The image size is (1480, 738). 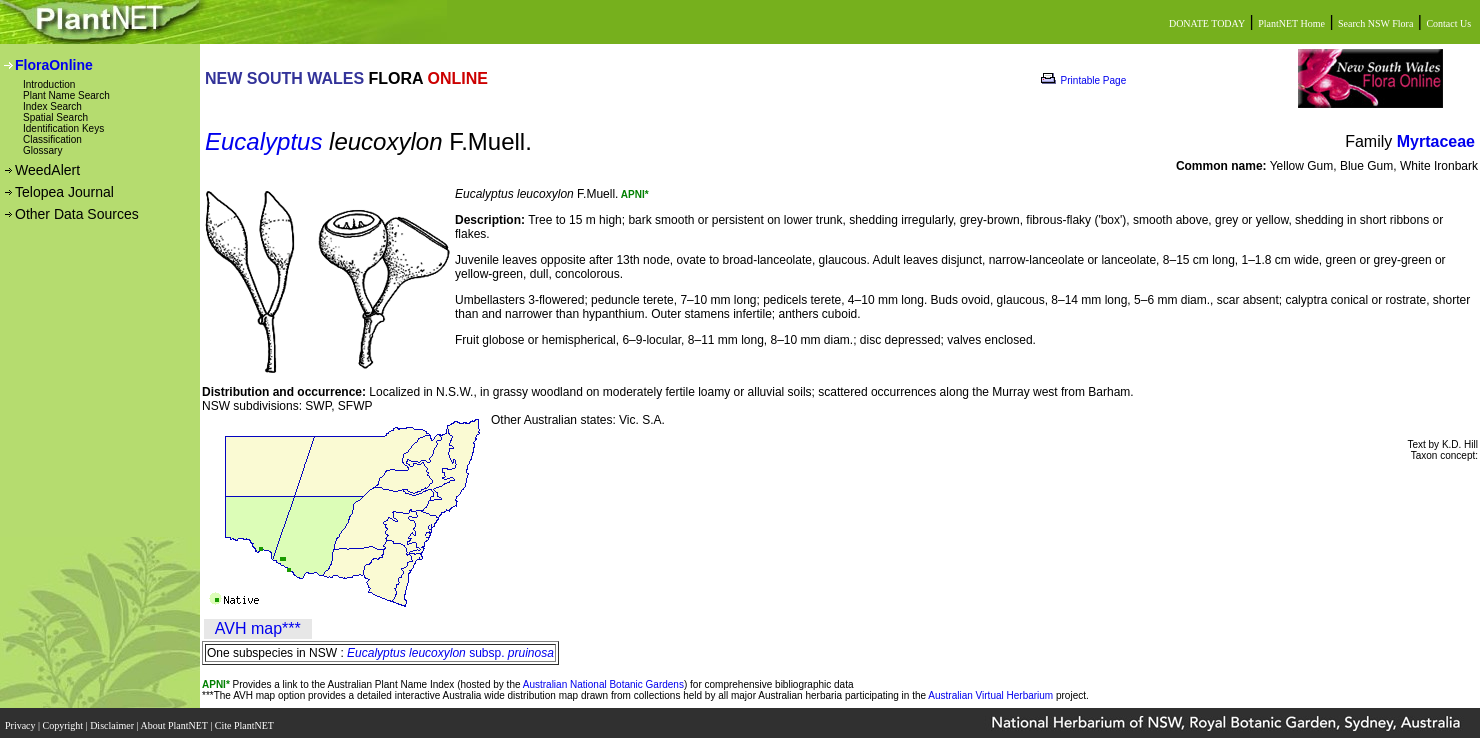 I want to click on subsp., so click(x=450, y=653).